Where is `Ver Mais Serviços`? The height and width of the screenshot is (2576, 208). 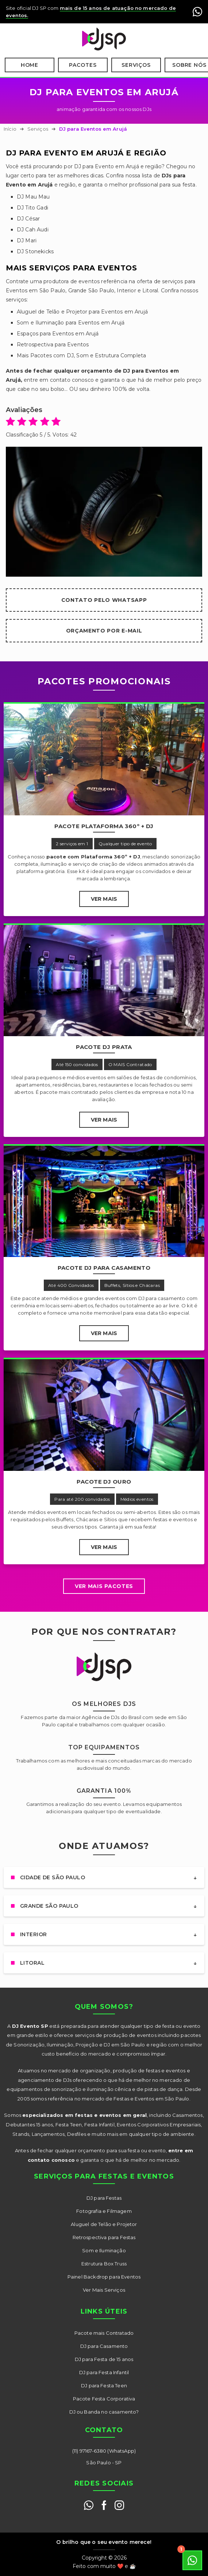
Ver Mais Serviços is located at coordinates (104, 2290).